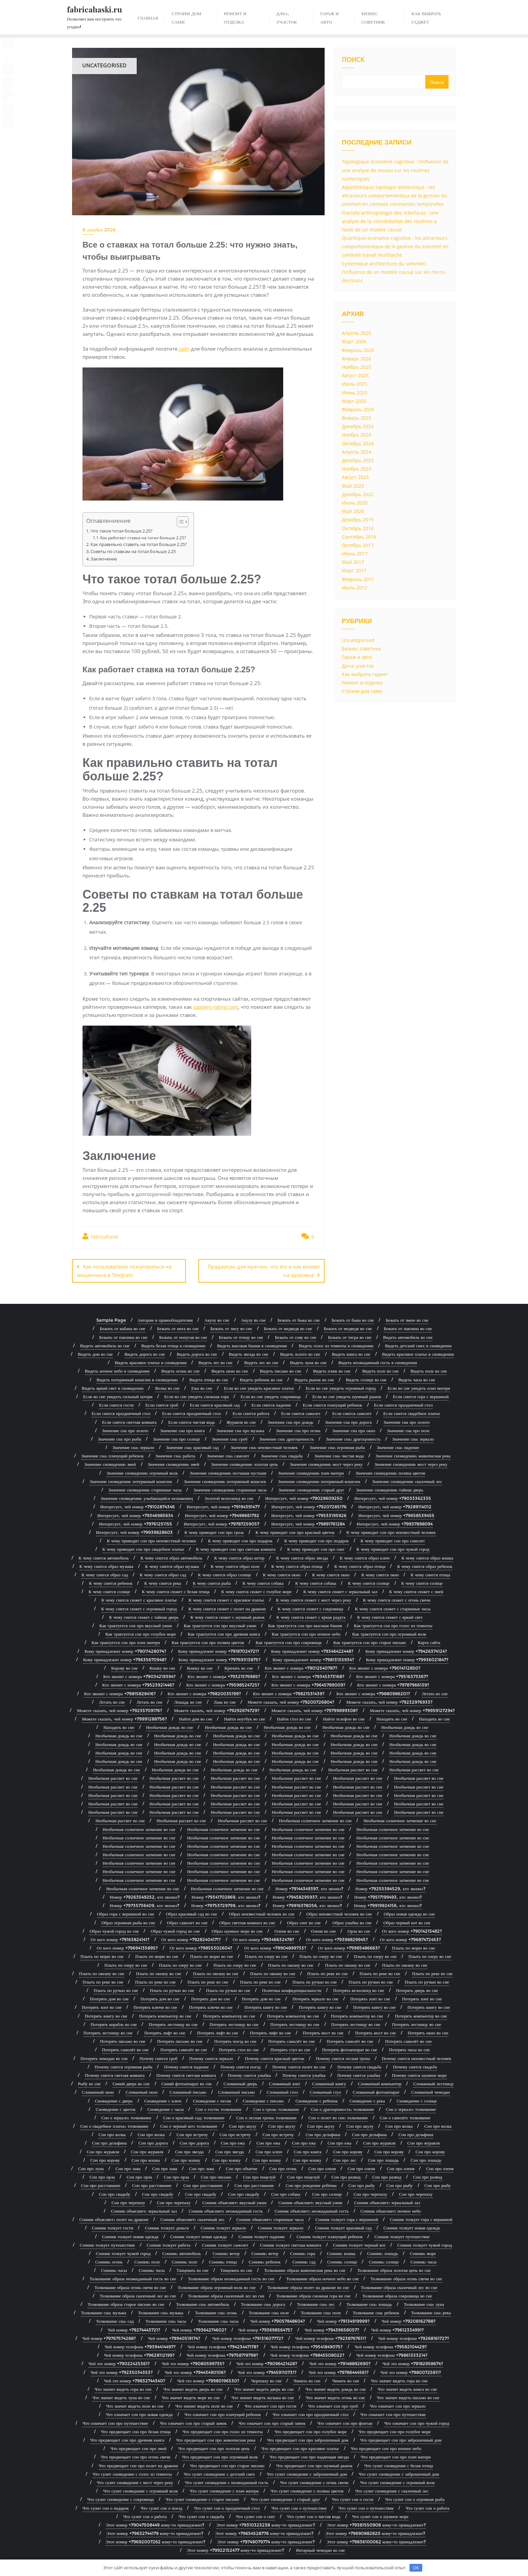 This screenshot has height=2576, width=528. What do you see at coordinates (139, 1598) in the screenshot?
I see `К чему снится сюжет с красивое платье` at bounding box center [139, 1598].